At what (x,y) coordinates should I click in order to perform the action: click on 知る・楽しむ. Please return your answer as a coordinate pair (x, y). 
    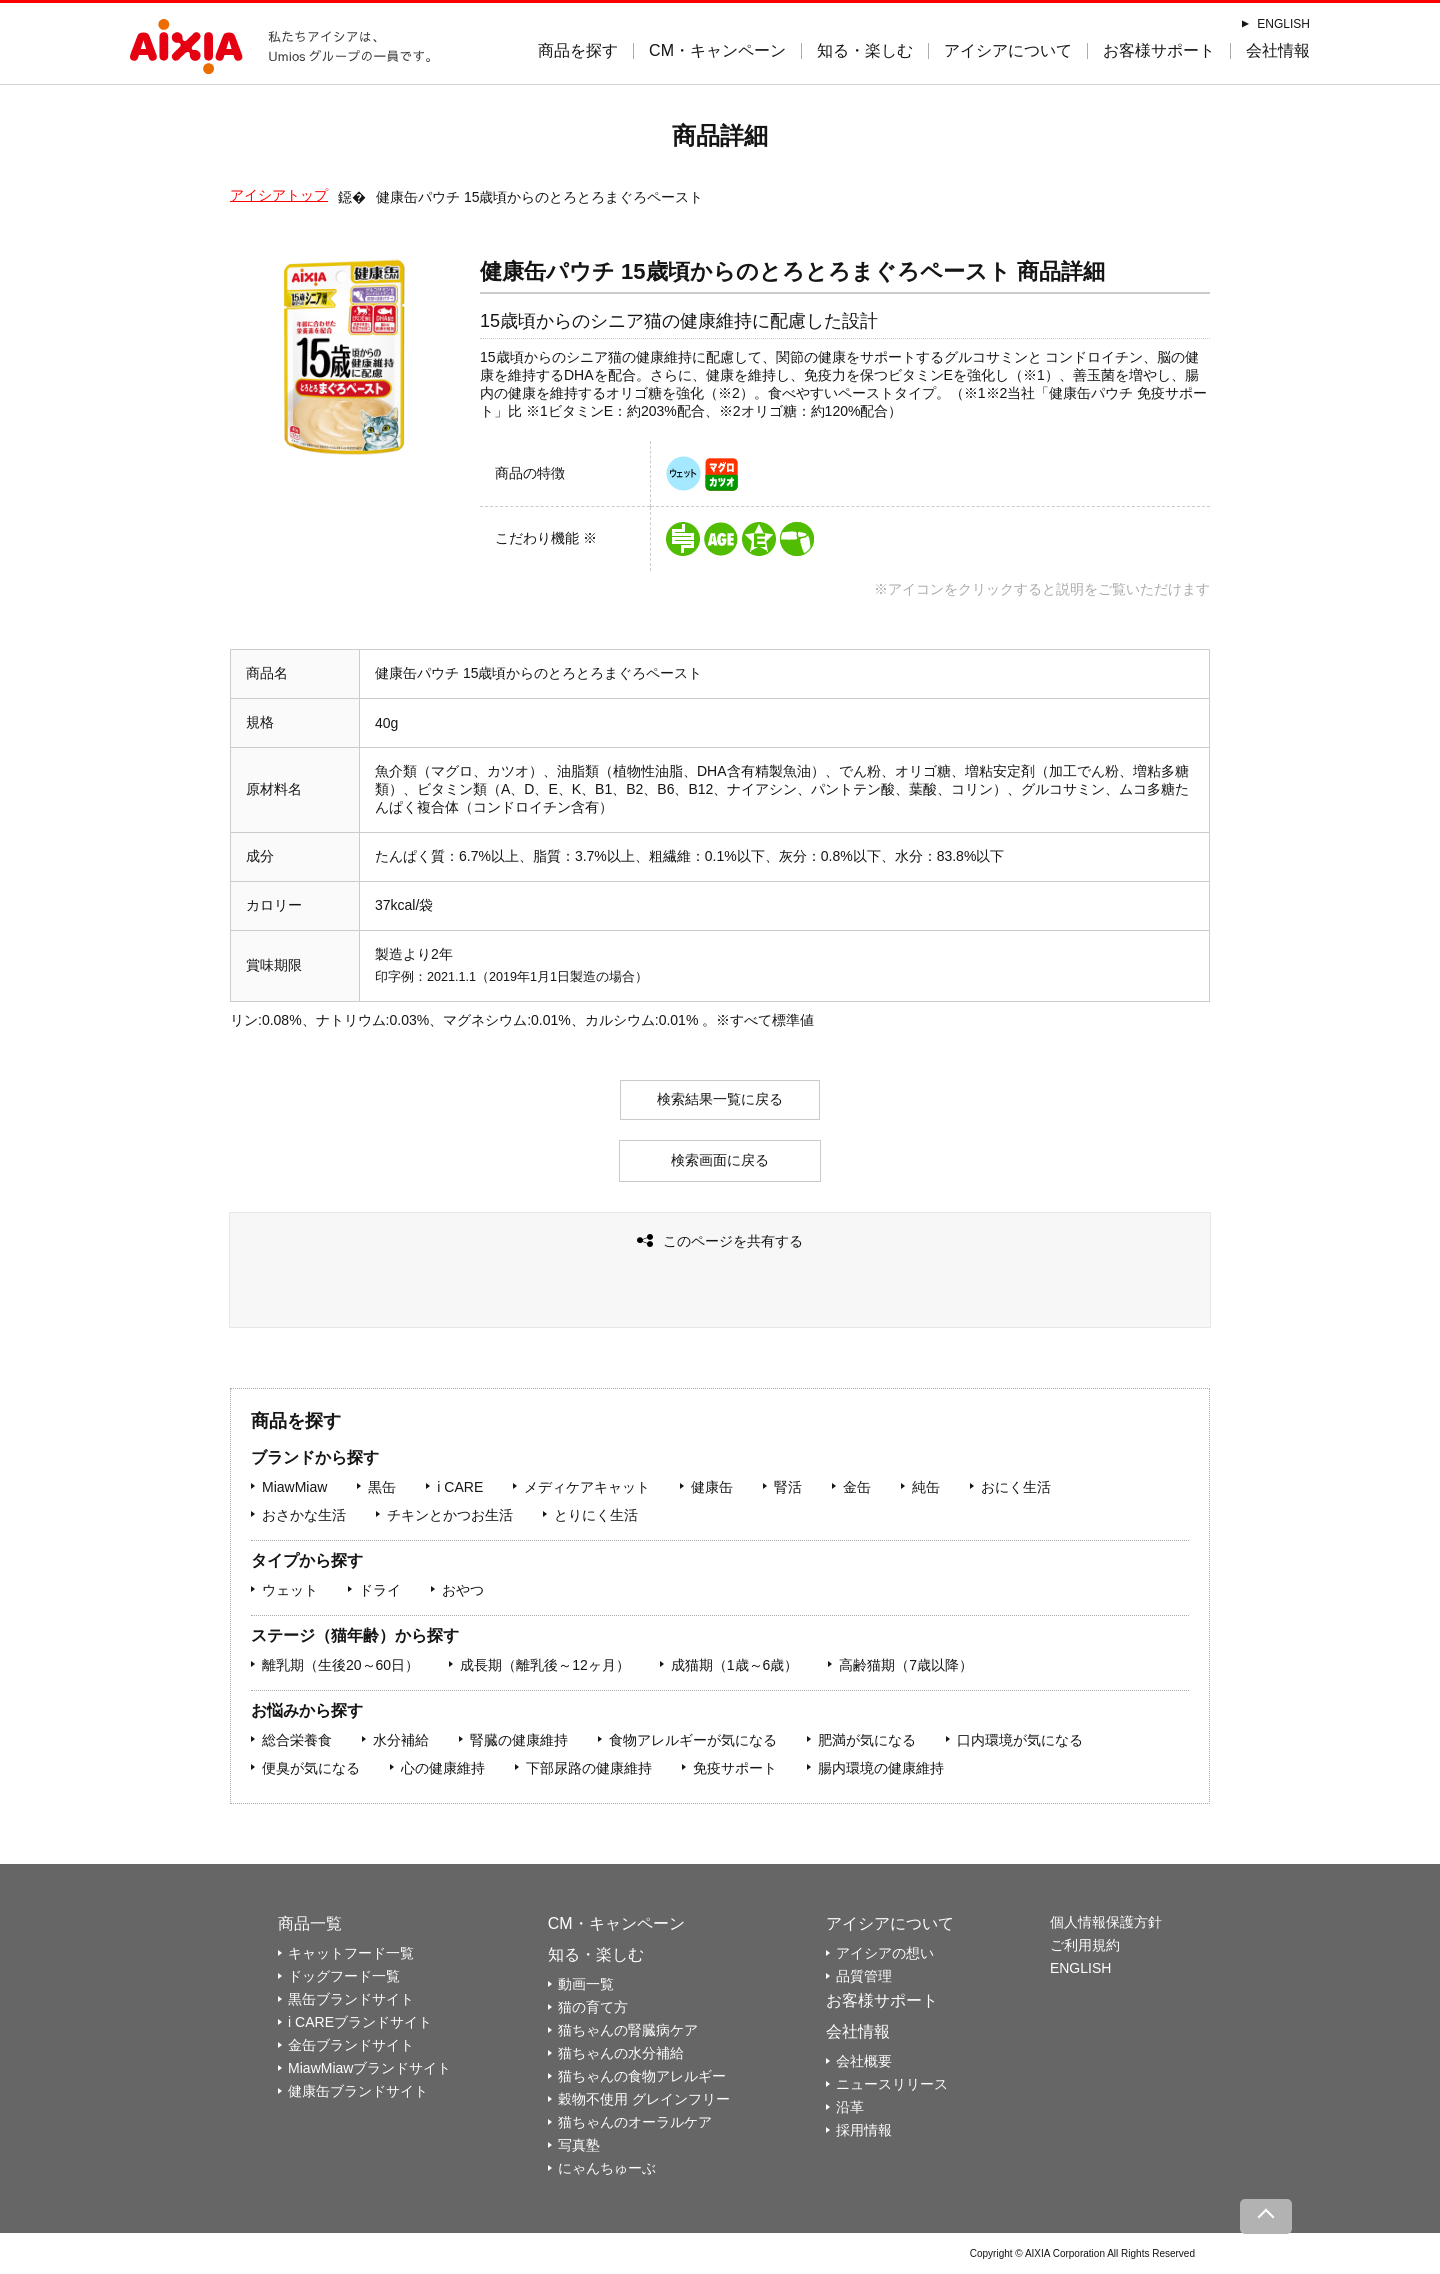
    Looking at the image, I should click on (865, 50).